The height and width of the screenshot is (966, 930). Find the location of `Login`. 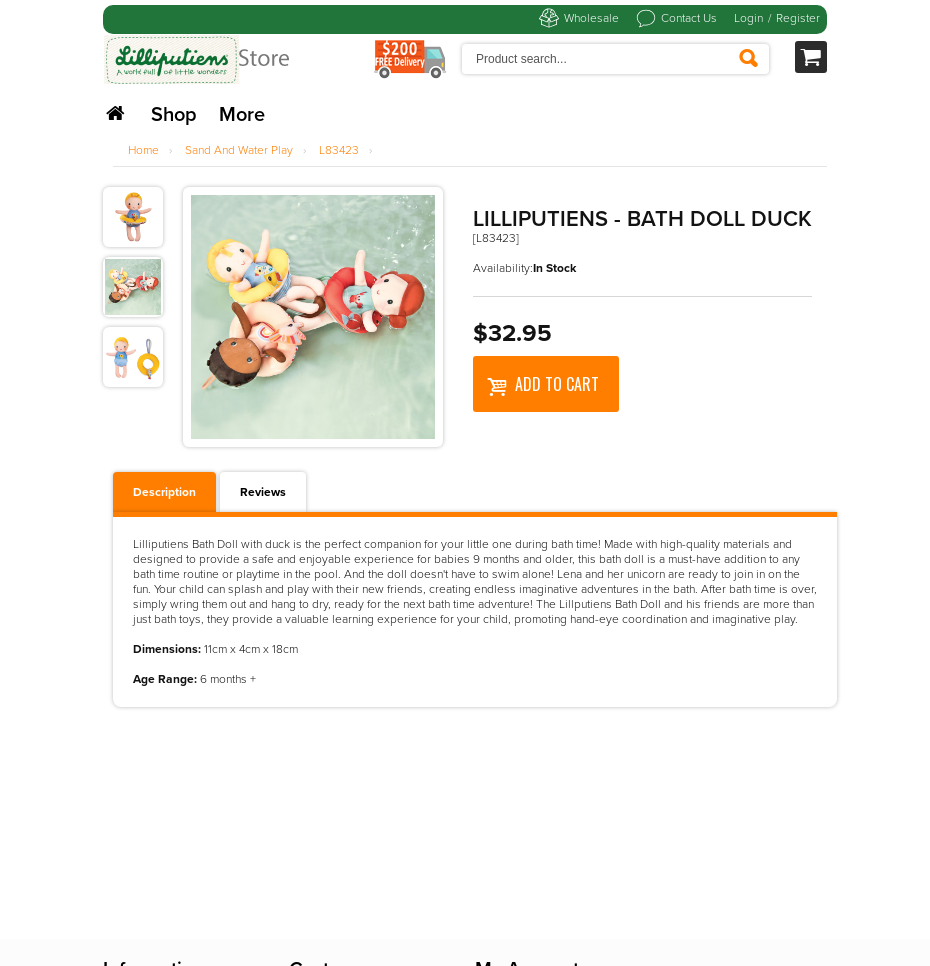

Login is located at coordinates (748, 18).